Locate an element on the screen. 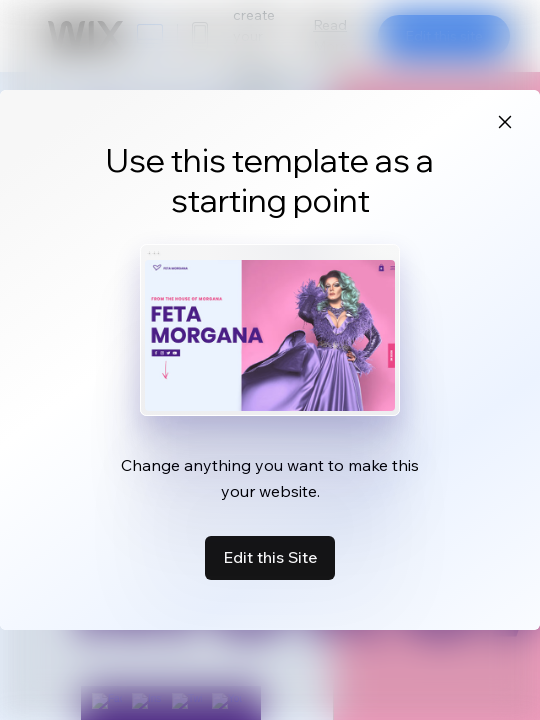  Edit this Site is located at coordinates (270, 557).